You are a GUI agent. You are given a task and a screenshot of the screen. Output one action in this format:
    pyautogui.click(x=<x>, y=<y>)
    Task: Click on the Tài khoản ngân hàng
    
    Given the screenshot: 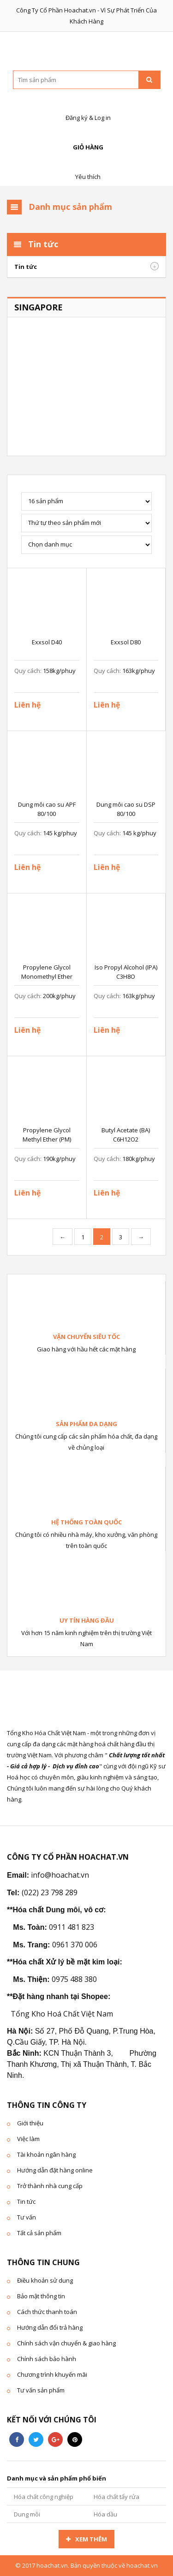 What is the action you would take?
    pyautogui.click(x=46, y=2154)
    